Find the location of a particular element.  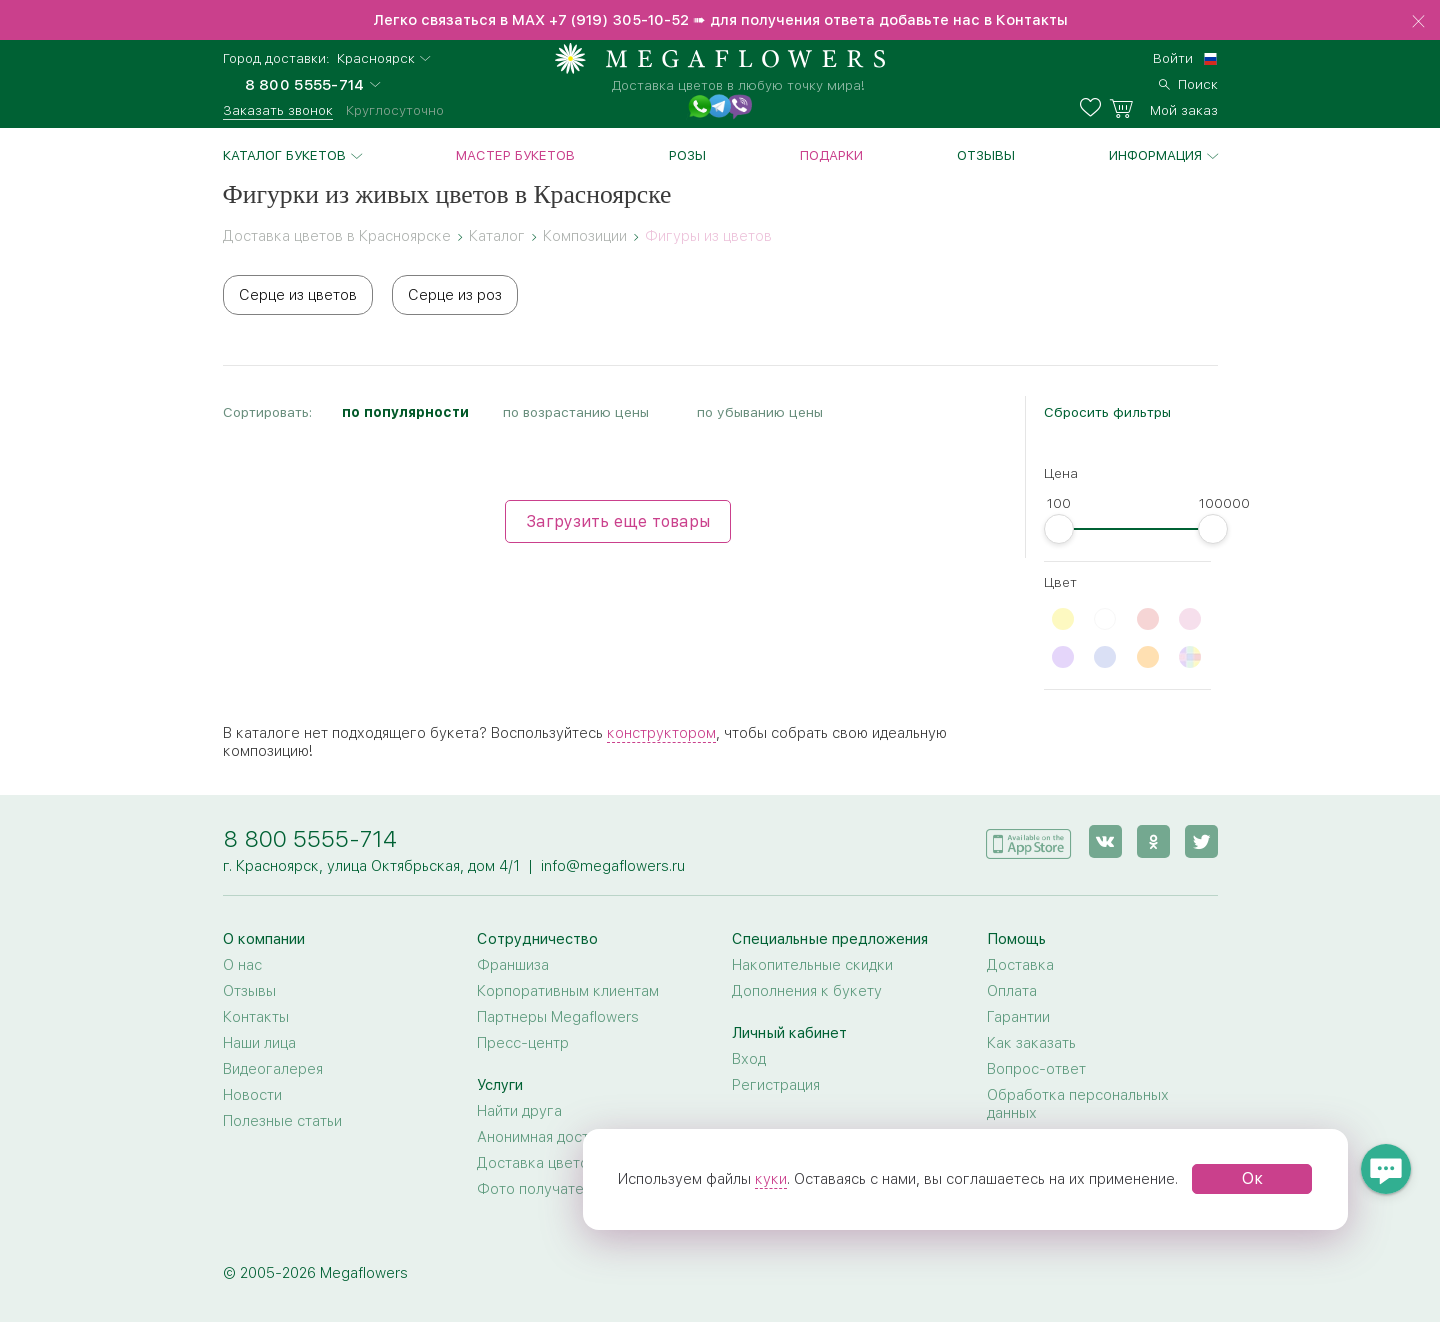

[twitter] is located at coordinates (1201, 841).